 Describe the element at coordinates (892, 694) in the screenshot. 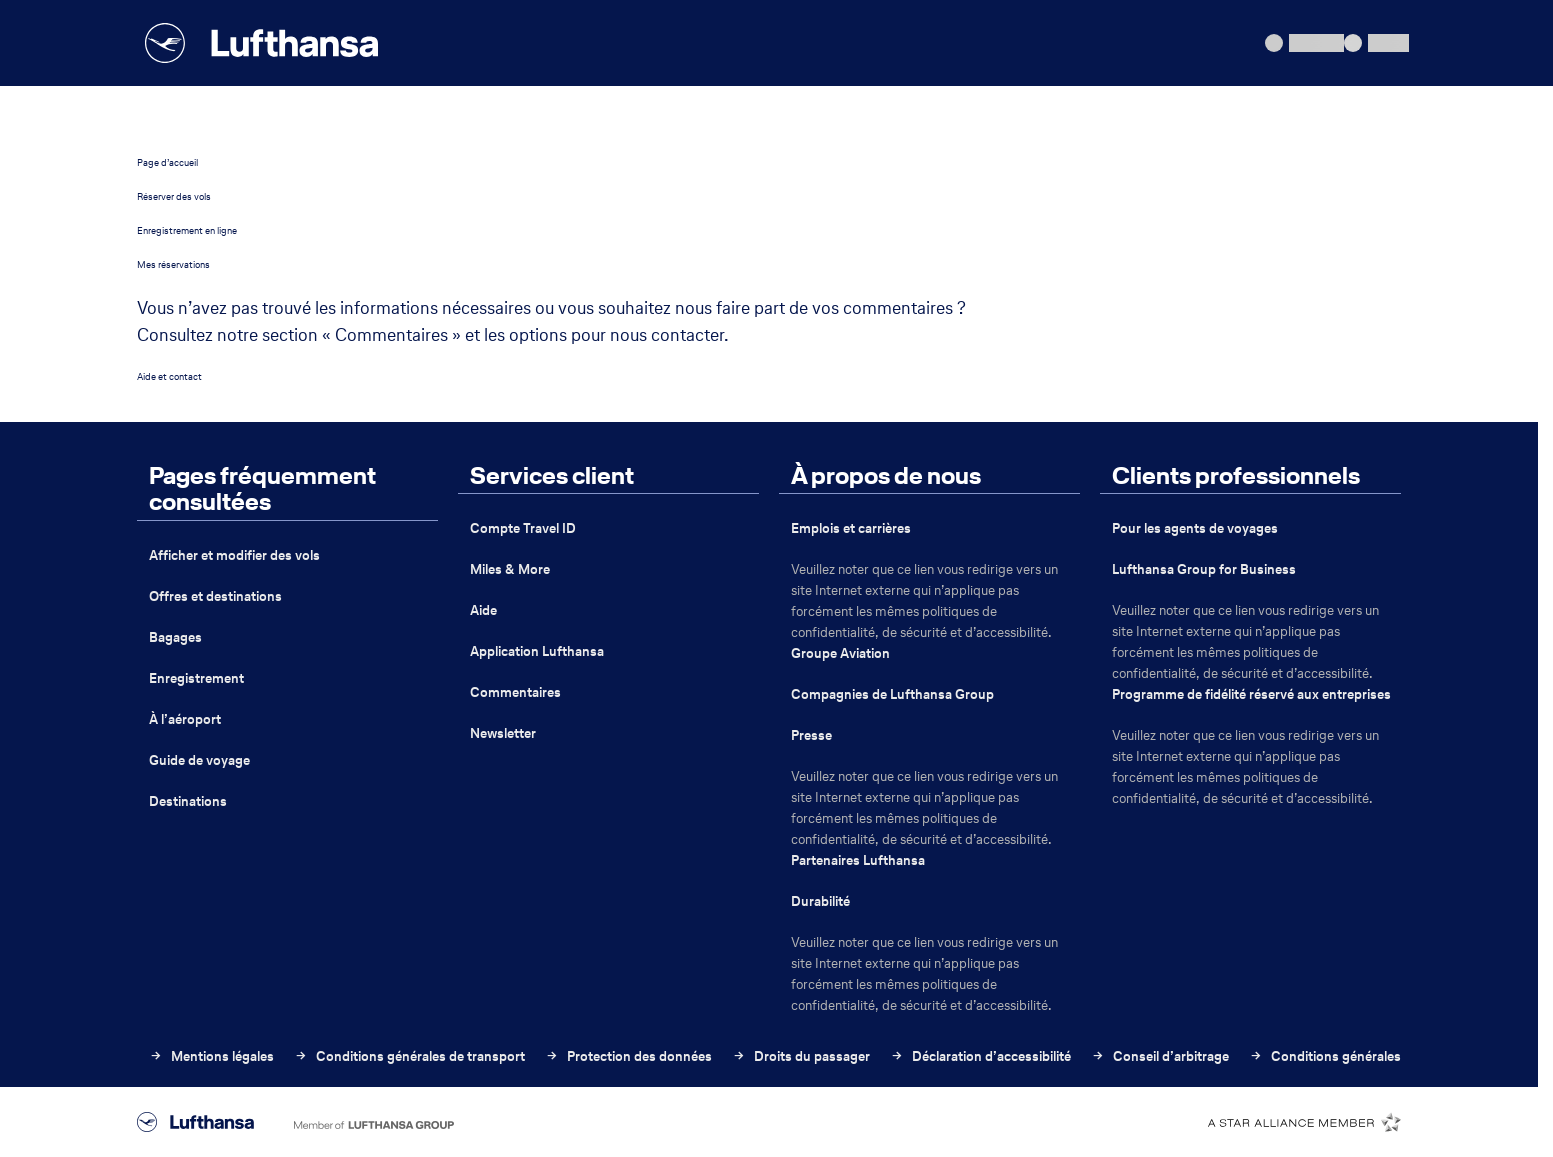

I see `Compagnies de Lufthansa Group` at that location.